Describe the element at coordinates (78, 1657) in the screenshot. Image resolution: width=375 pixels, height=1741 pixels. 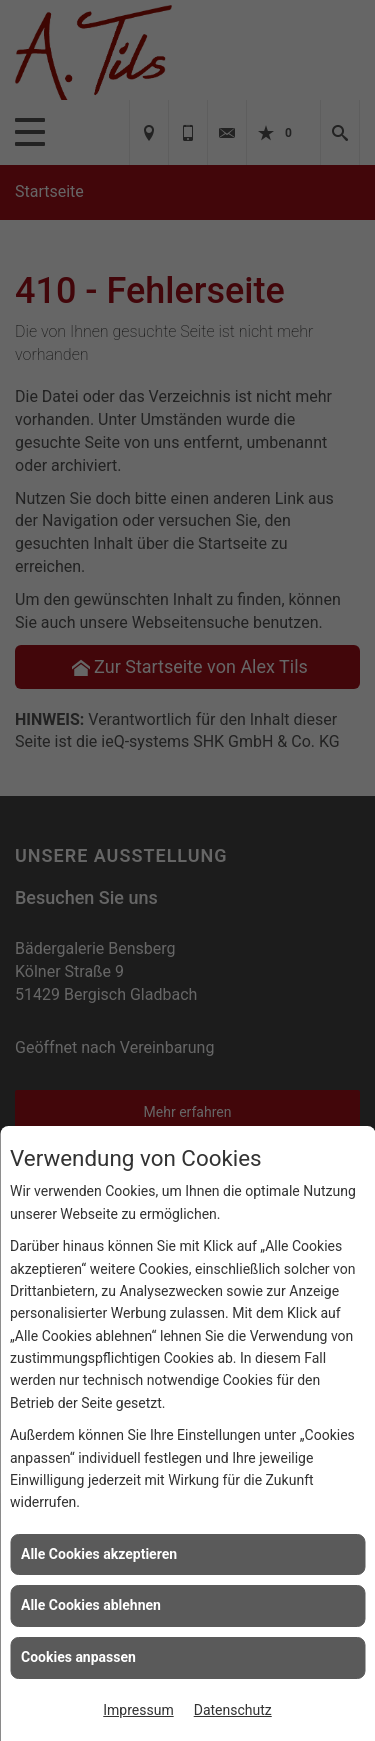
I see `Cookies anpassen` at that location.